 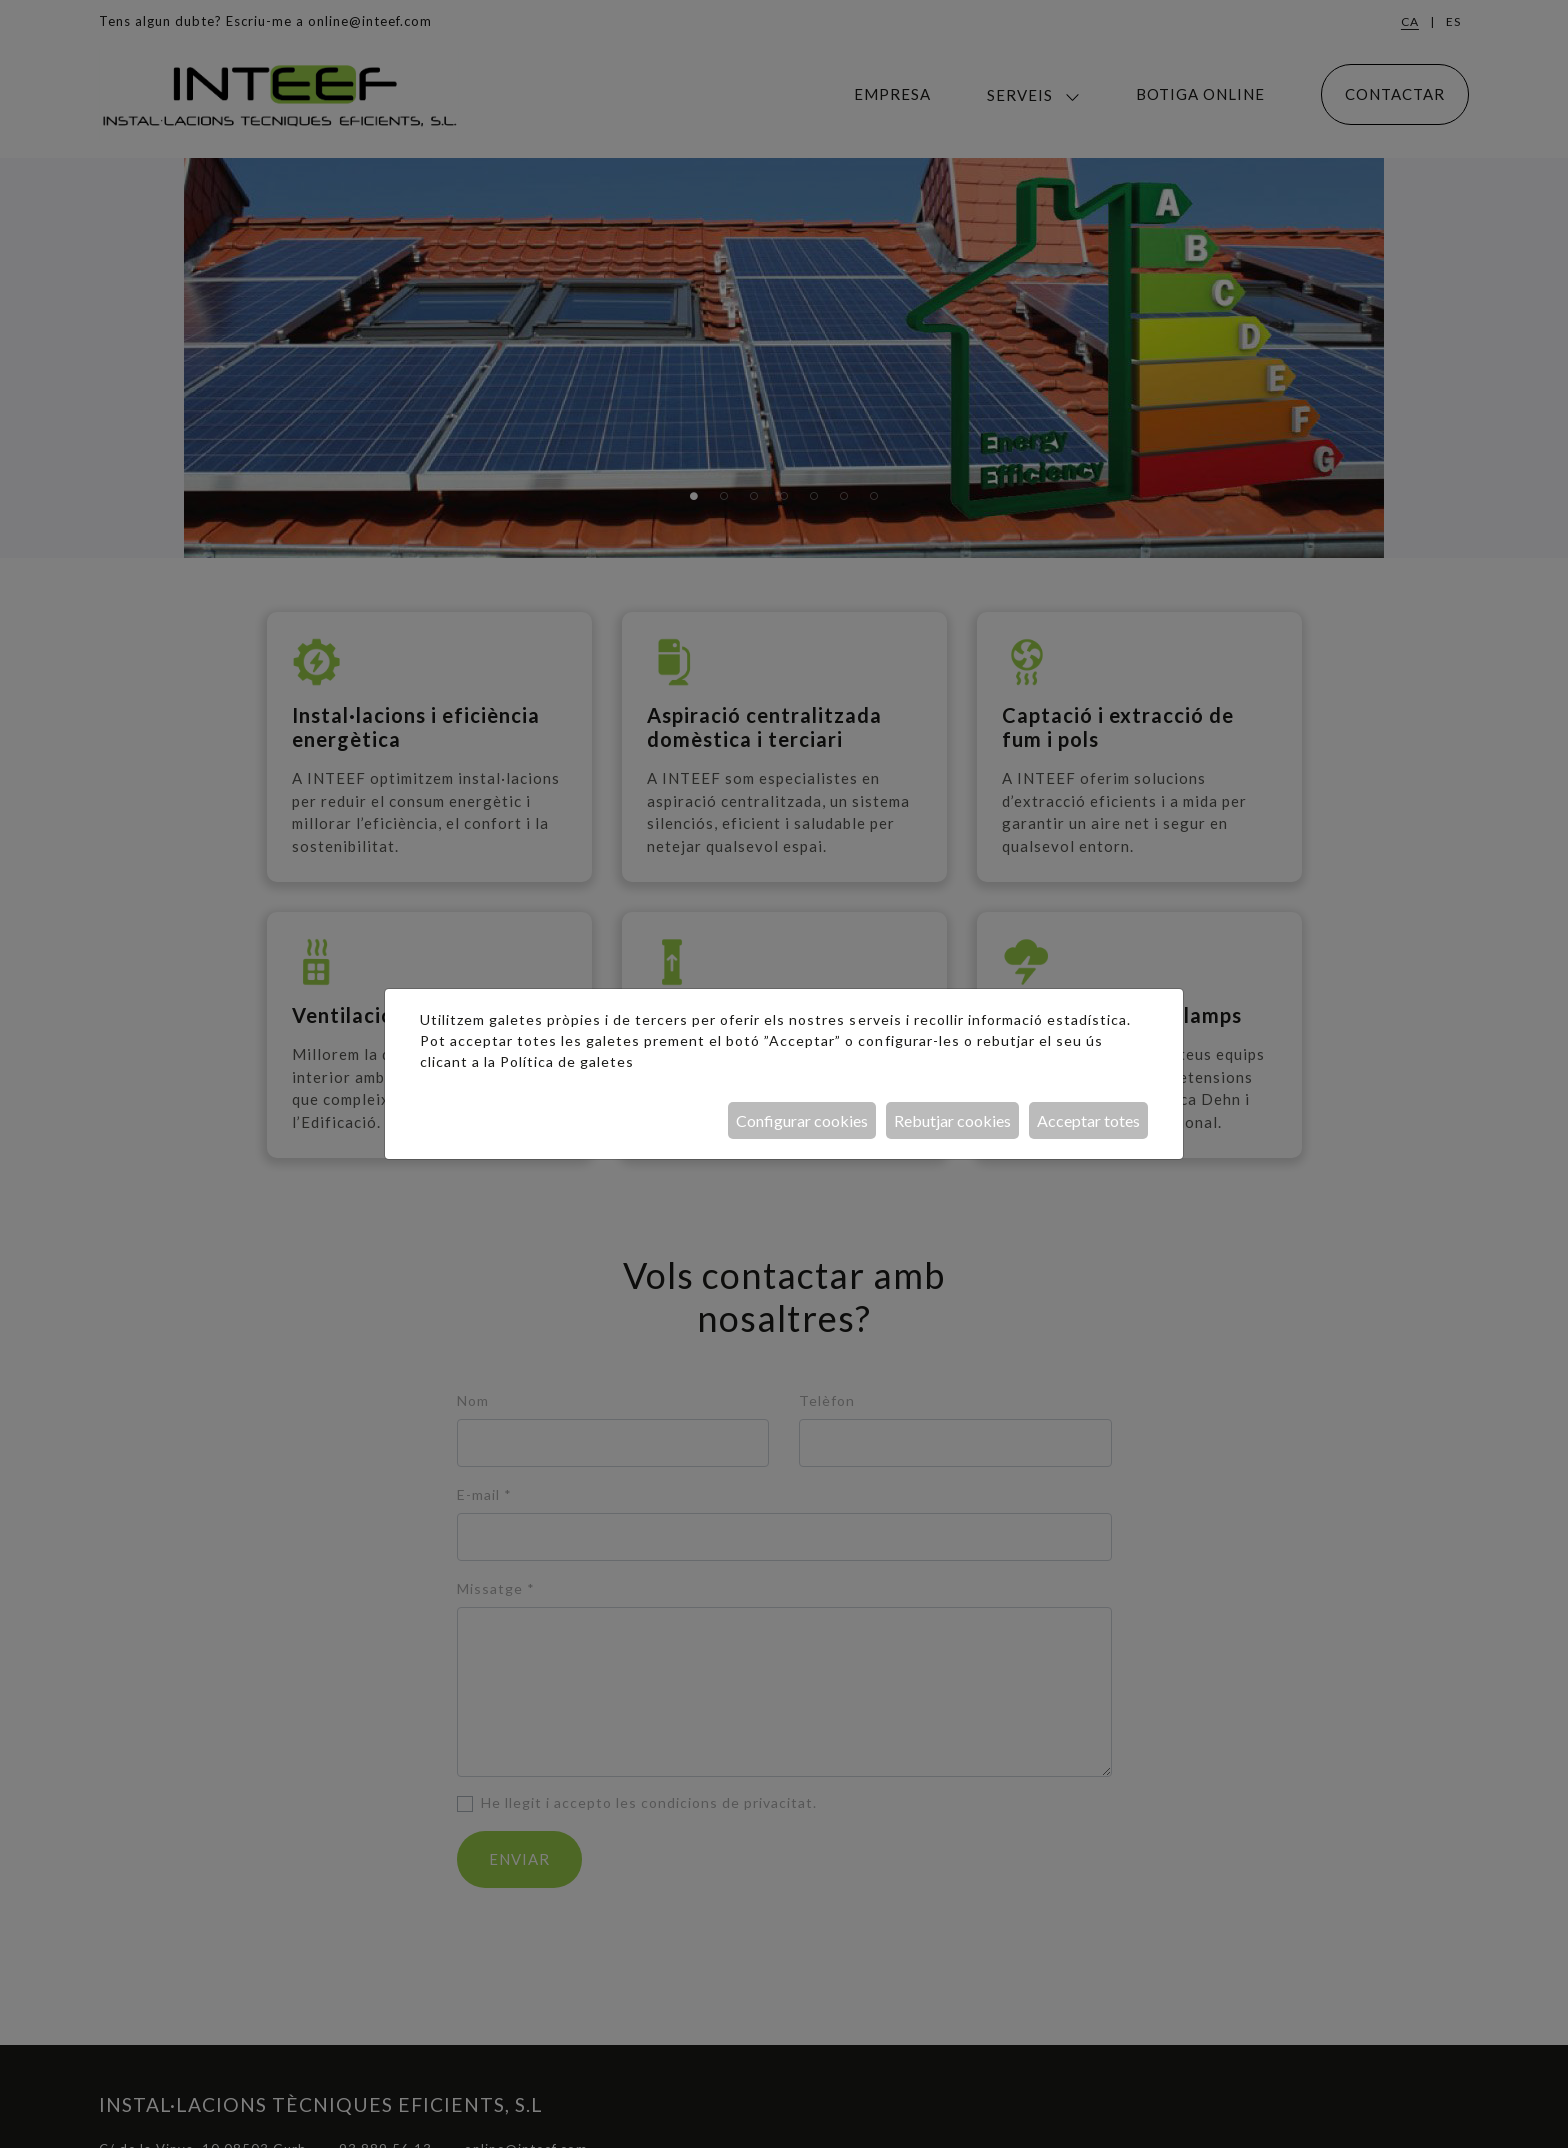 I want to click on Política de galetes, so click(x=567, y=1061).